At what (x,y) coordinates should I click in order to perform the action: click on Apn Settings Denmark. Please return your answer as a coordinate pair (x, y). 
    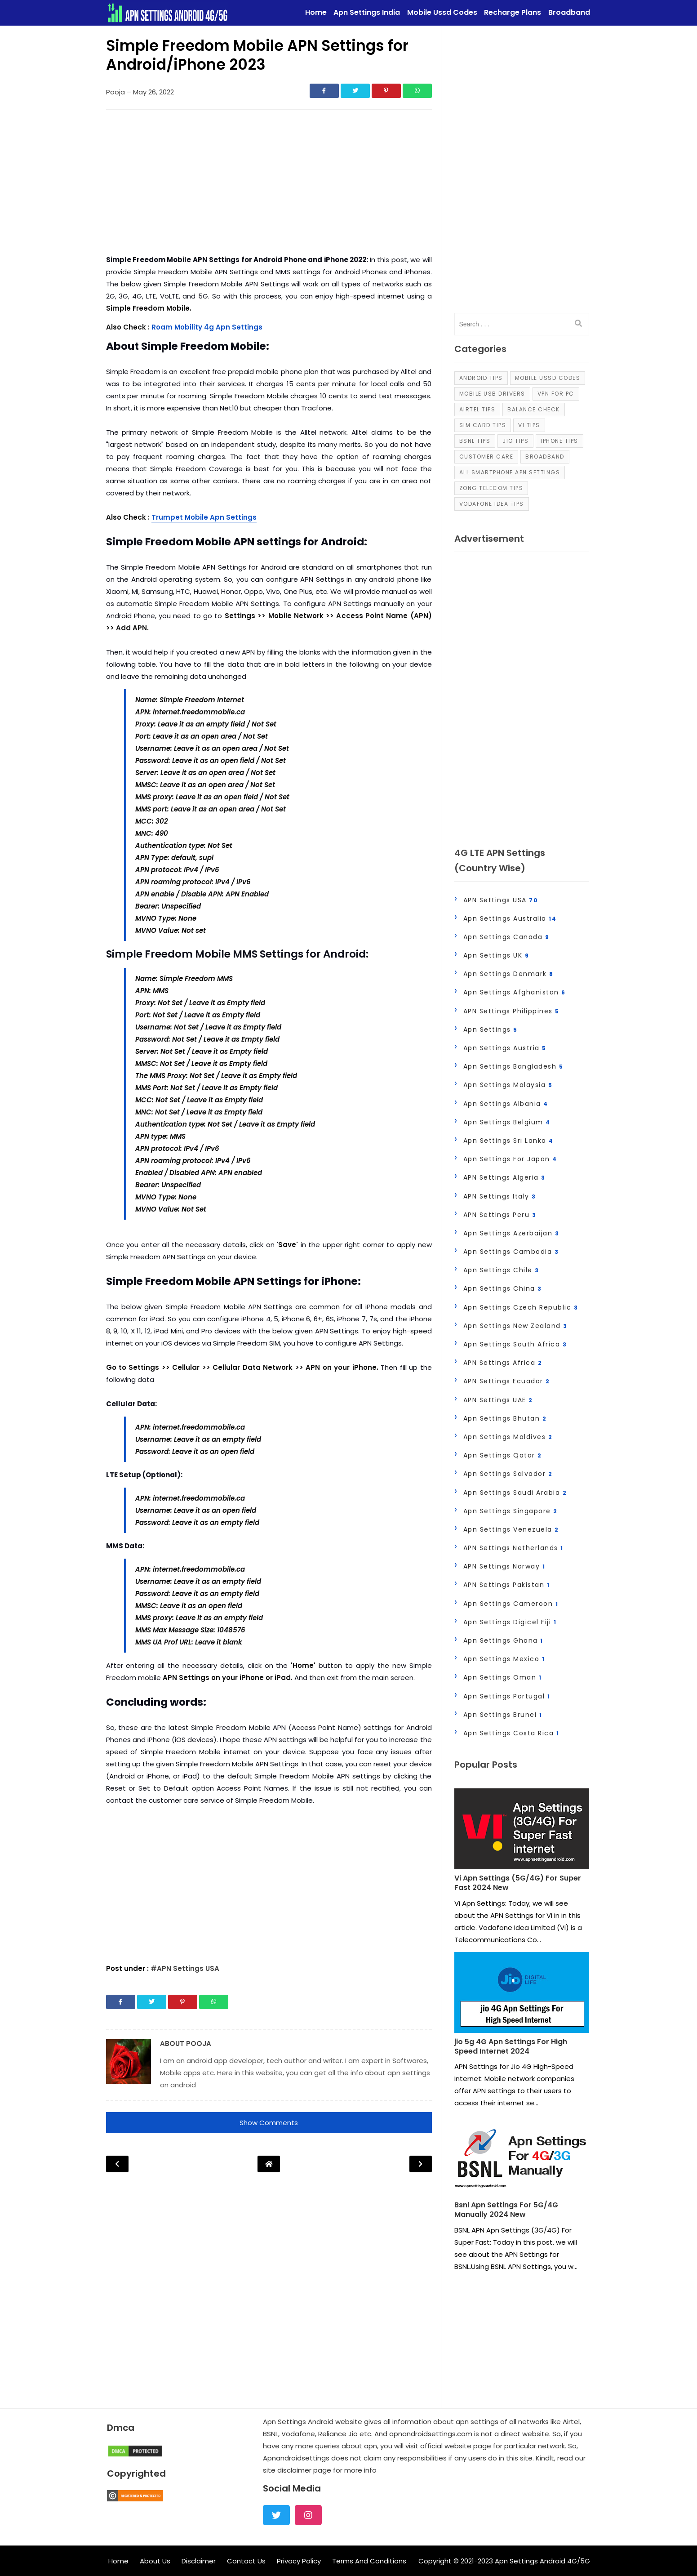
    Looking at the image, I should click on (508, 973).